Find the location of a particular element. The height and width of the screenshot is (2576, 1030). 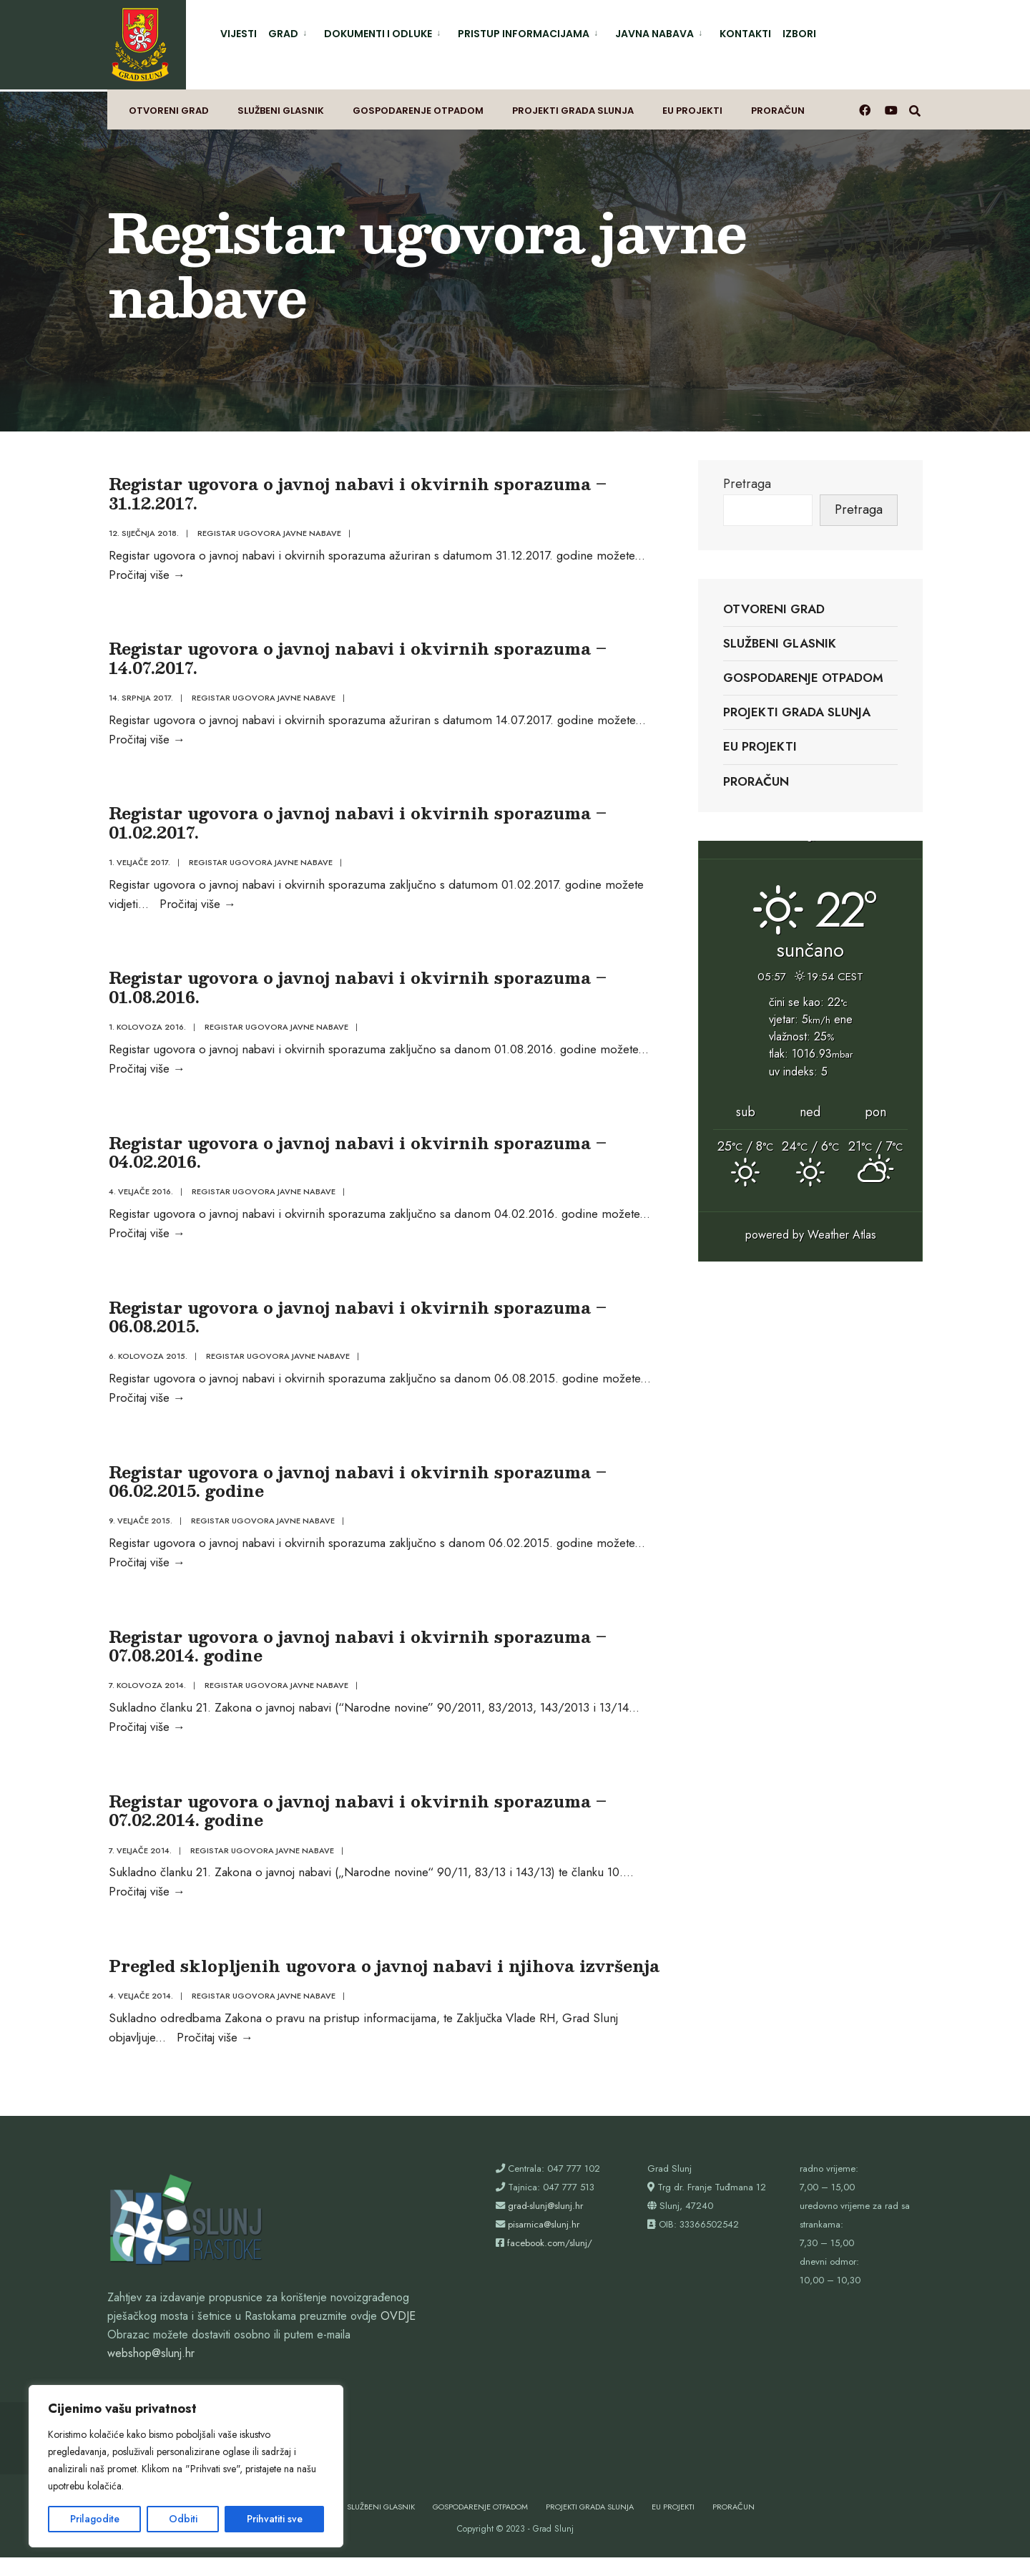

Registar ugovora o javnoj nabavi i okvirnih sporazuma – 07.08.2014. godine is located at coordinates (356, 1655).